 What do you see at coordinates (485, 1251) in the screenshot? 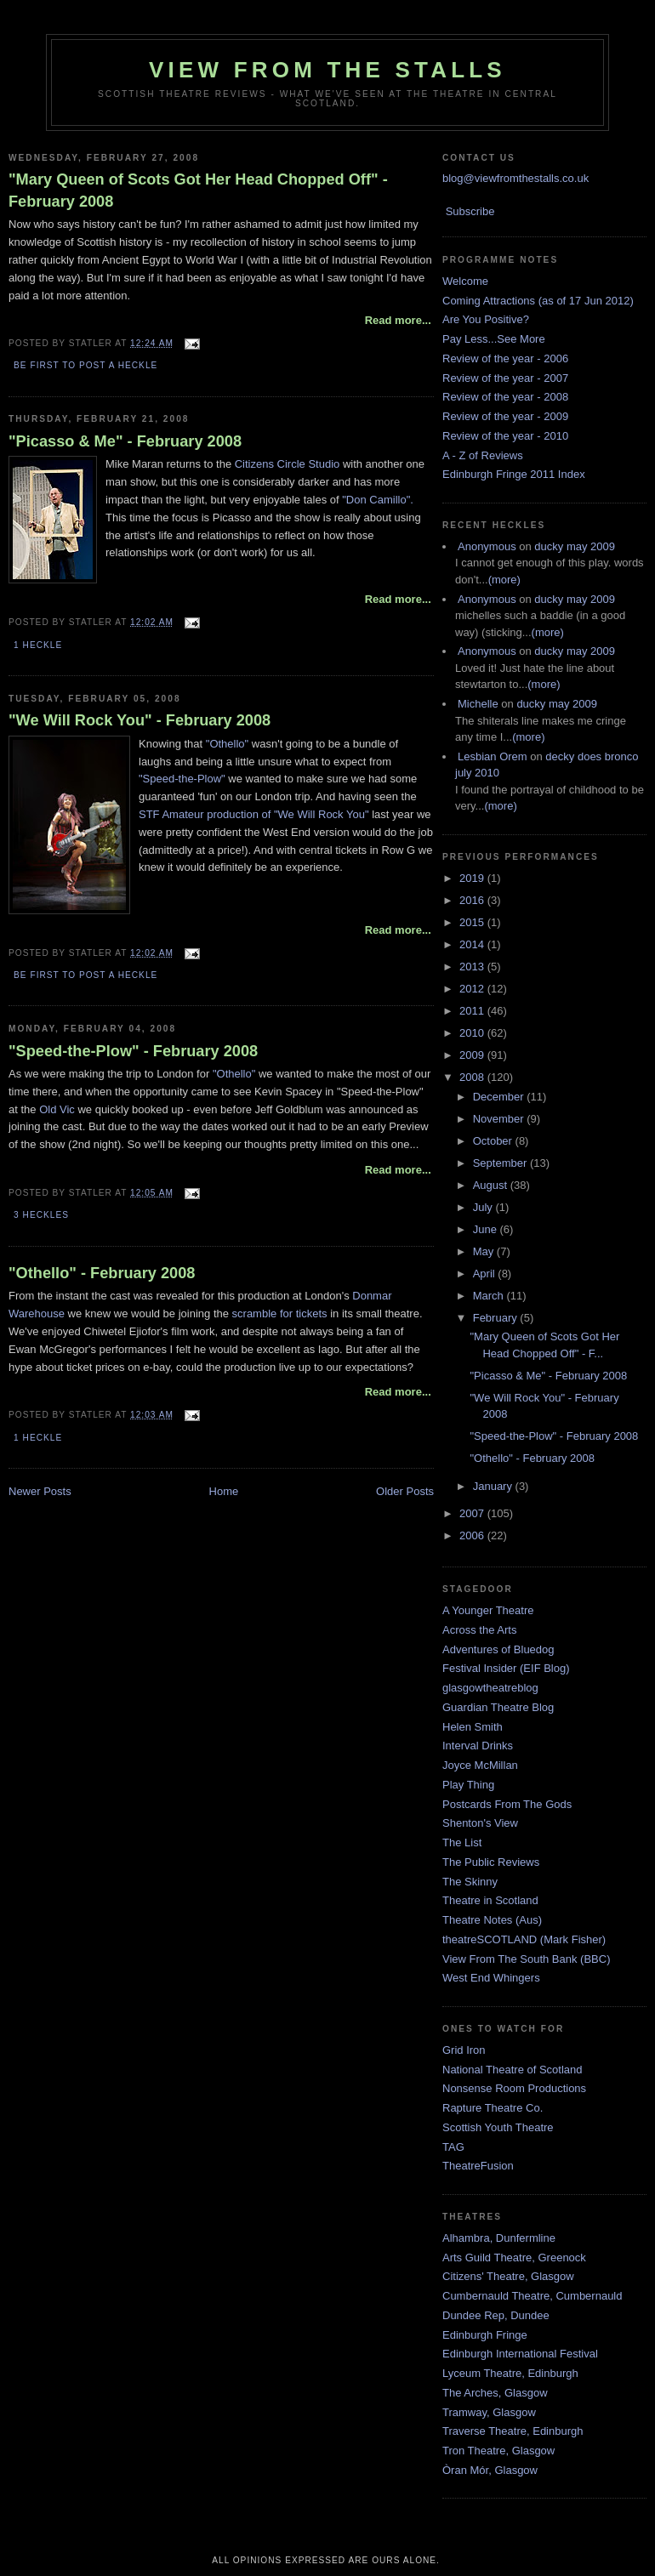
I see `May` at bounding box center [485, 1251].